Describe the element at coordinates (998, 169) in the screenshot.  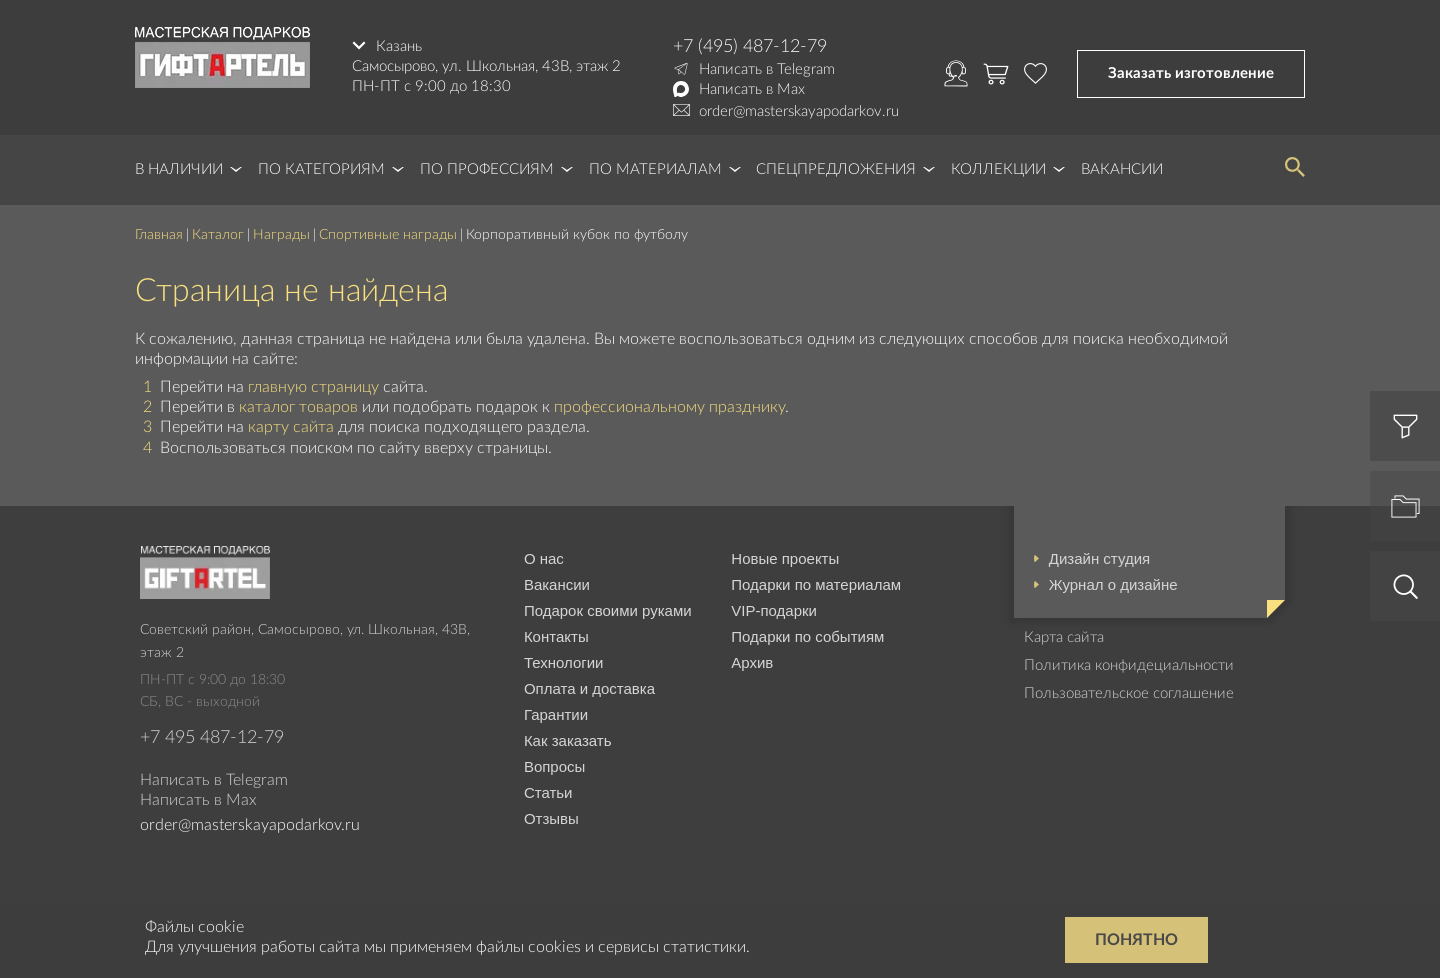
I see `Коллекции` at that location.